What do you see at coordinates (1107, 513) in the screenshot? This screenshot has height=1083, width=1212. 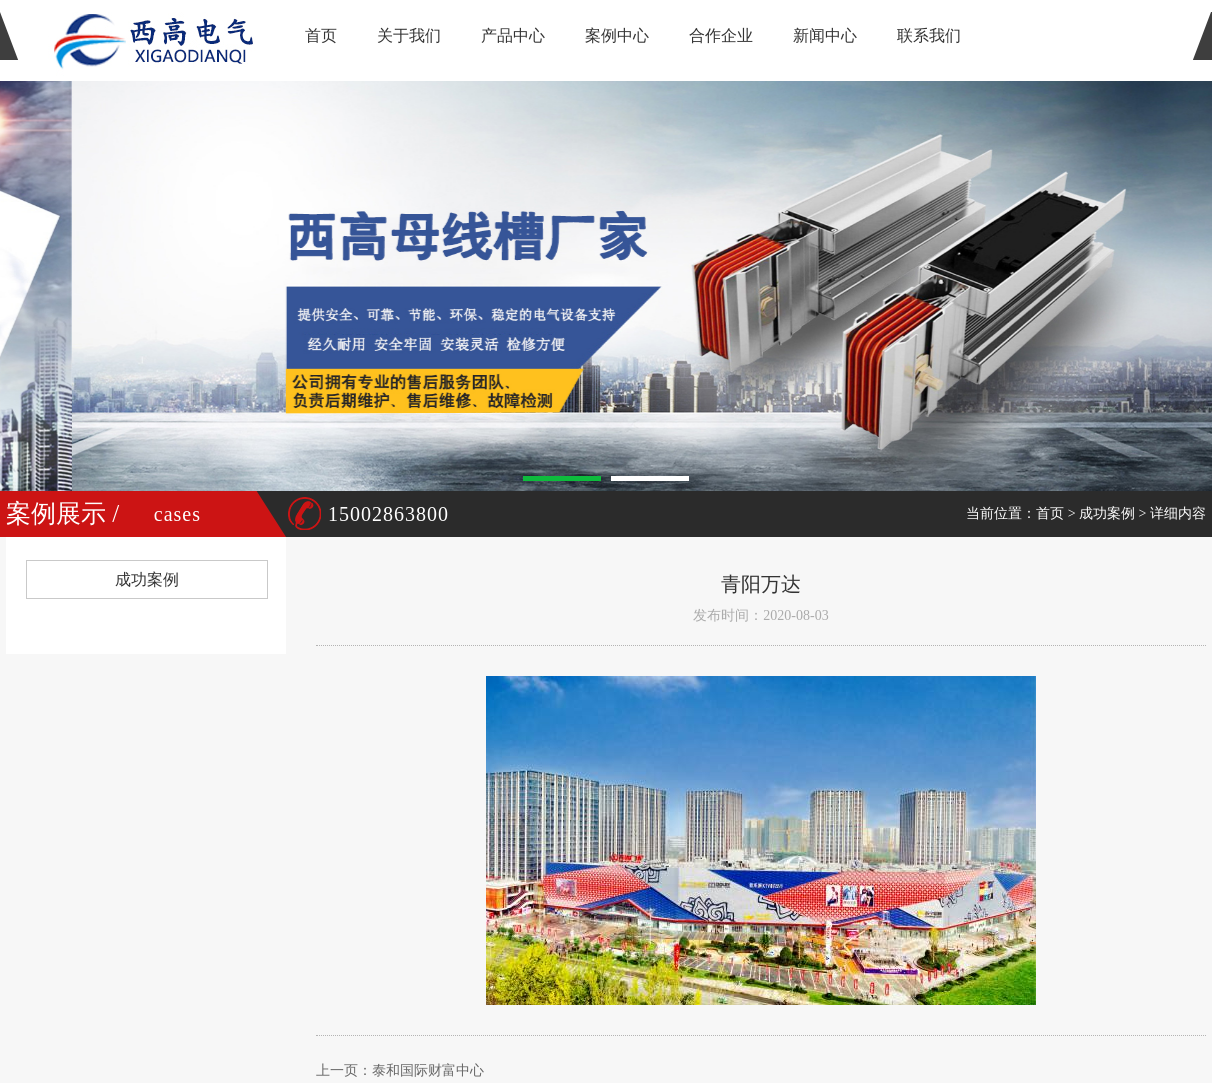 I see `成功案例` at bounding box center [1107, 513].